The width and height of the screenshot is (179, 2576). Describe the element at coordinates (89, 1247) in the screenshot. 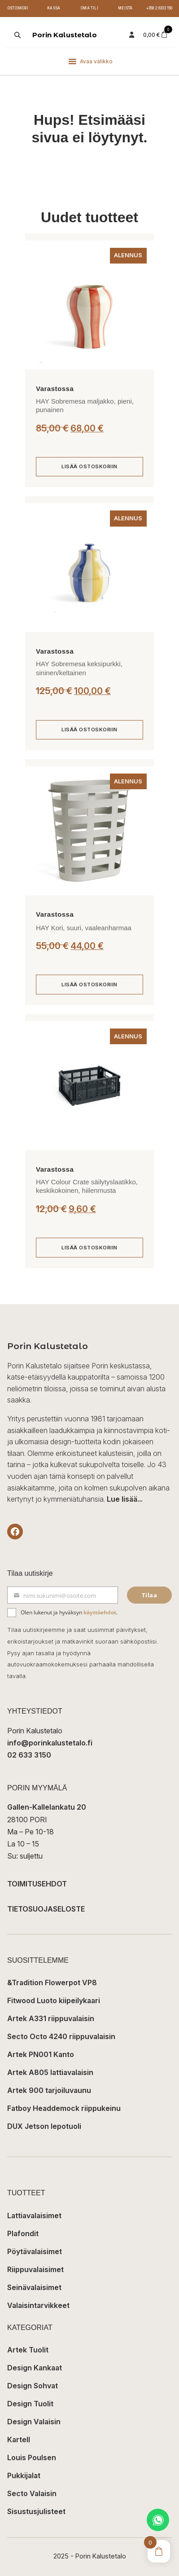

I see `[Lisää ostoskoriin: “HAY Colour Crate säilytyslaatikko, keskikokoinen, hiilenmusta”]` at that location.